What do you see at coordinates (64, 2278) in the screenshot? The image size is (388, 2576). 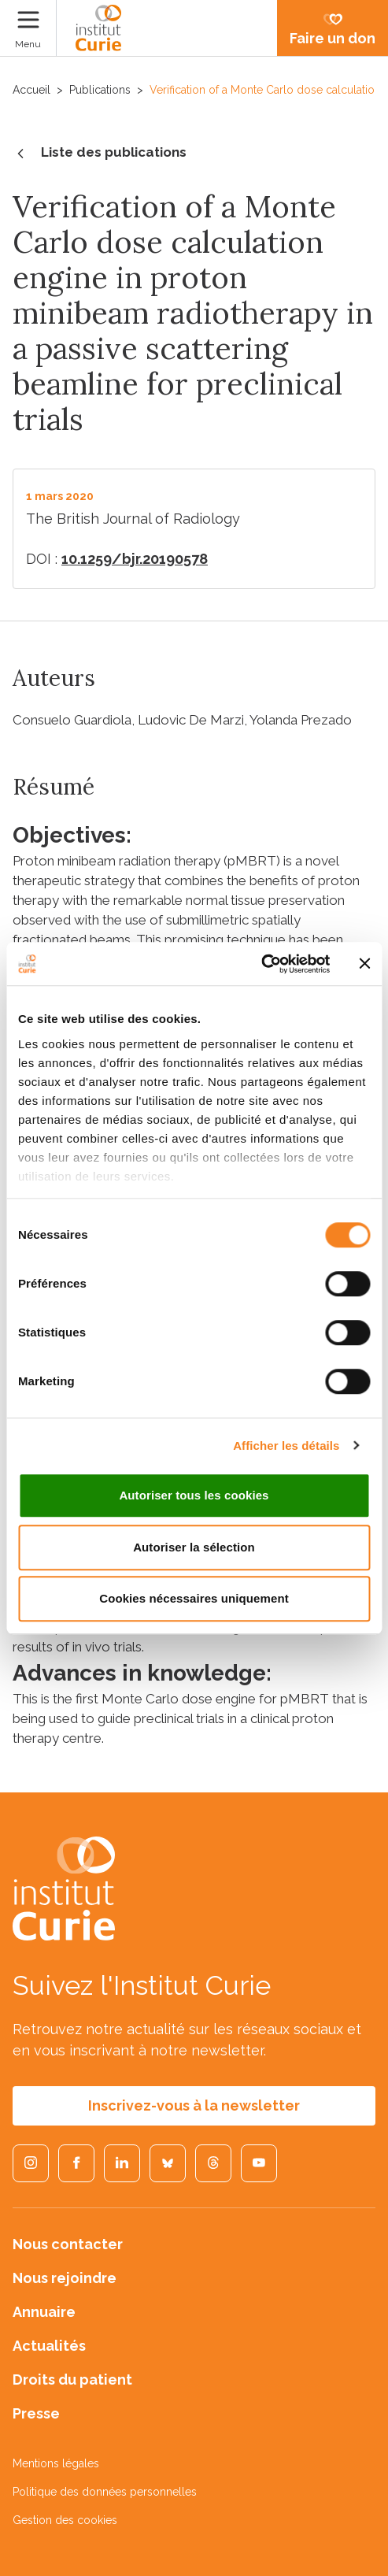 I see `Nous rejoindre` at bounding box center [64, 2278].